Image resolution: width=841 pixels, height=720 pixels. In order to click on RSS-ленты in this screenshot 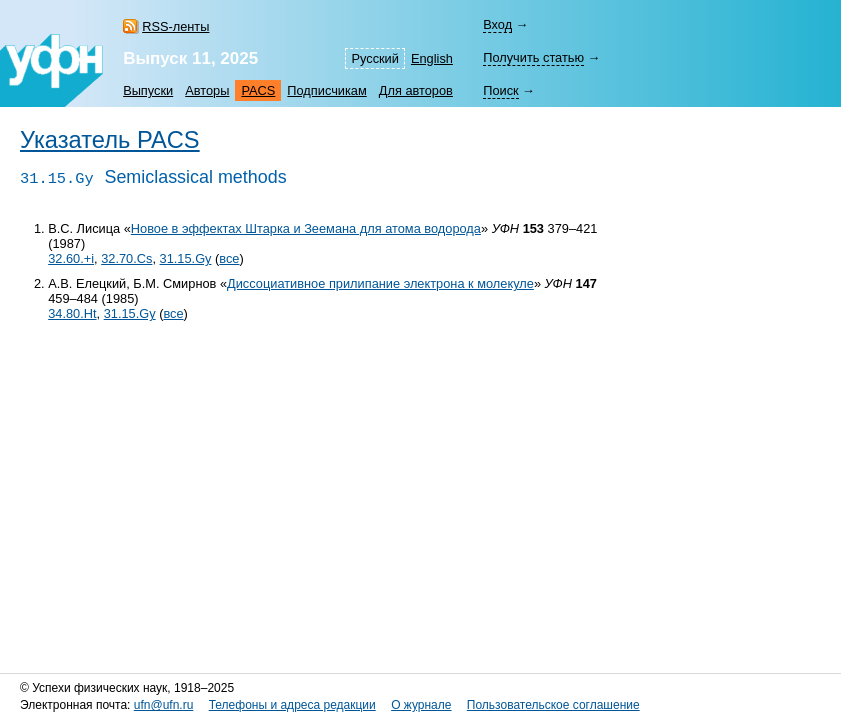, I will do `click(175, 26)`.